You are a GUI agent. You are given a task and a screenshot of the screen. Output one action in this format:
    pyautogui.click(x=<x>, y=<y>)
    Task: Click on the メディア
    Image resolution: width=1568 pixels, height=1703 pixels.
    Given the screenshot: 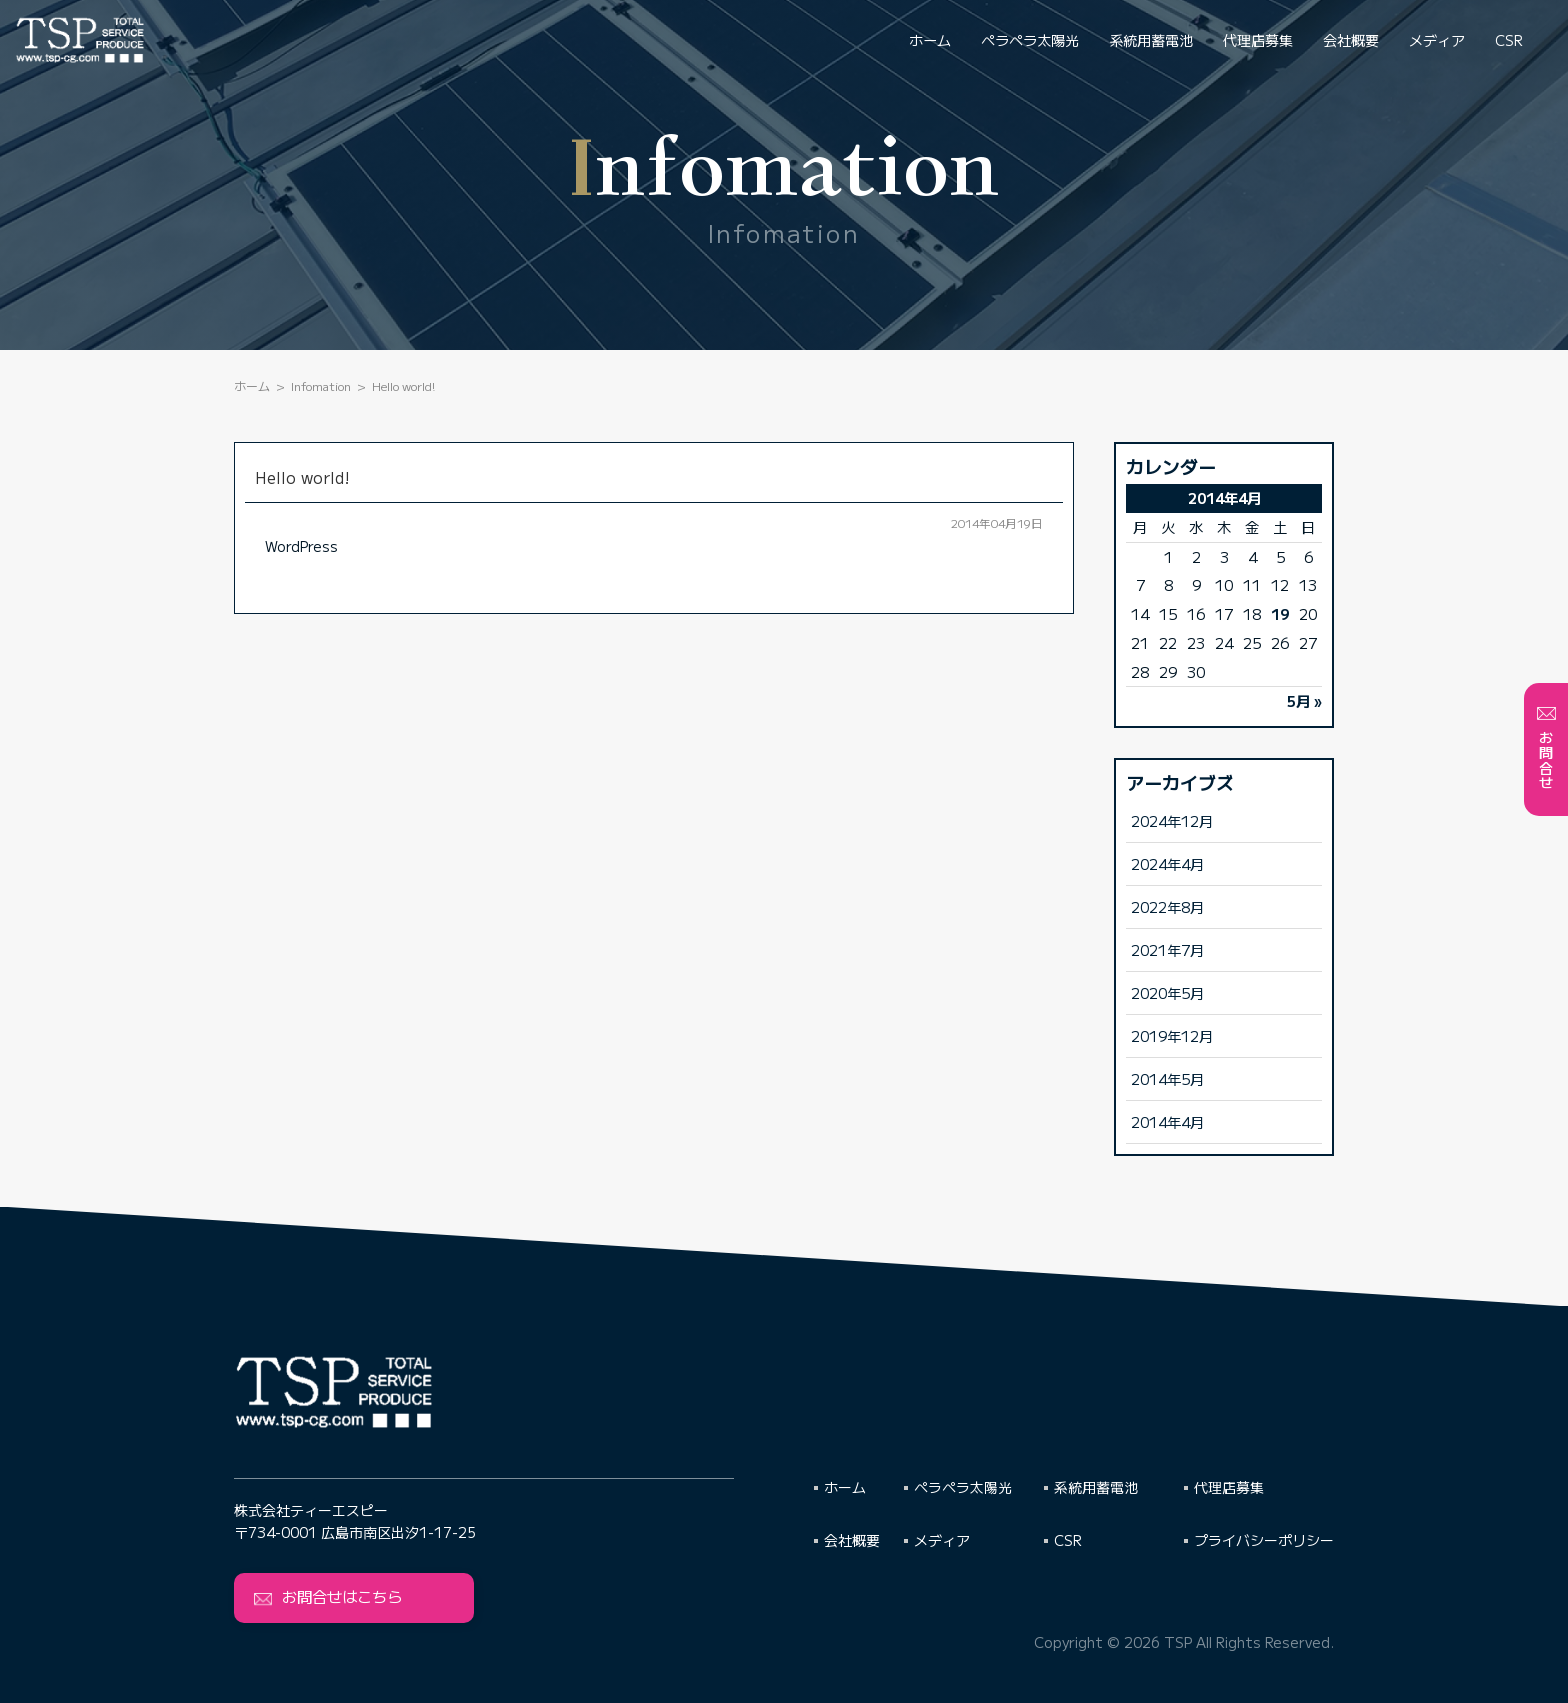 What is the action you would take?
    pyautogui.click(x=1437, y=40)
    